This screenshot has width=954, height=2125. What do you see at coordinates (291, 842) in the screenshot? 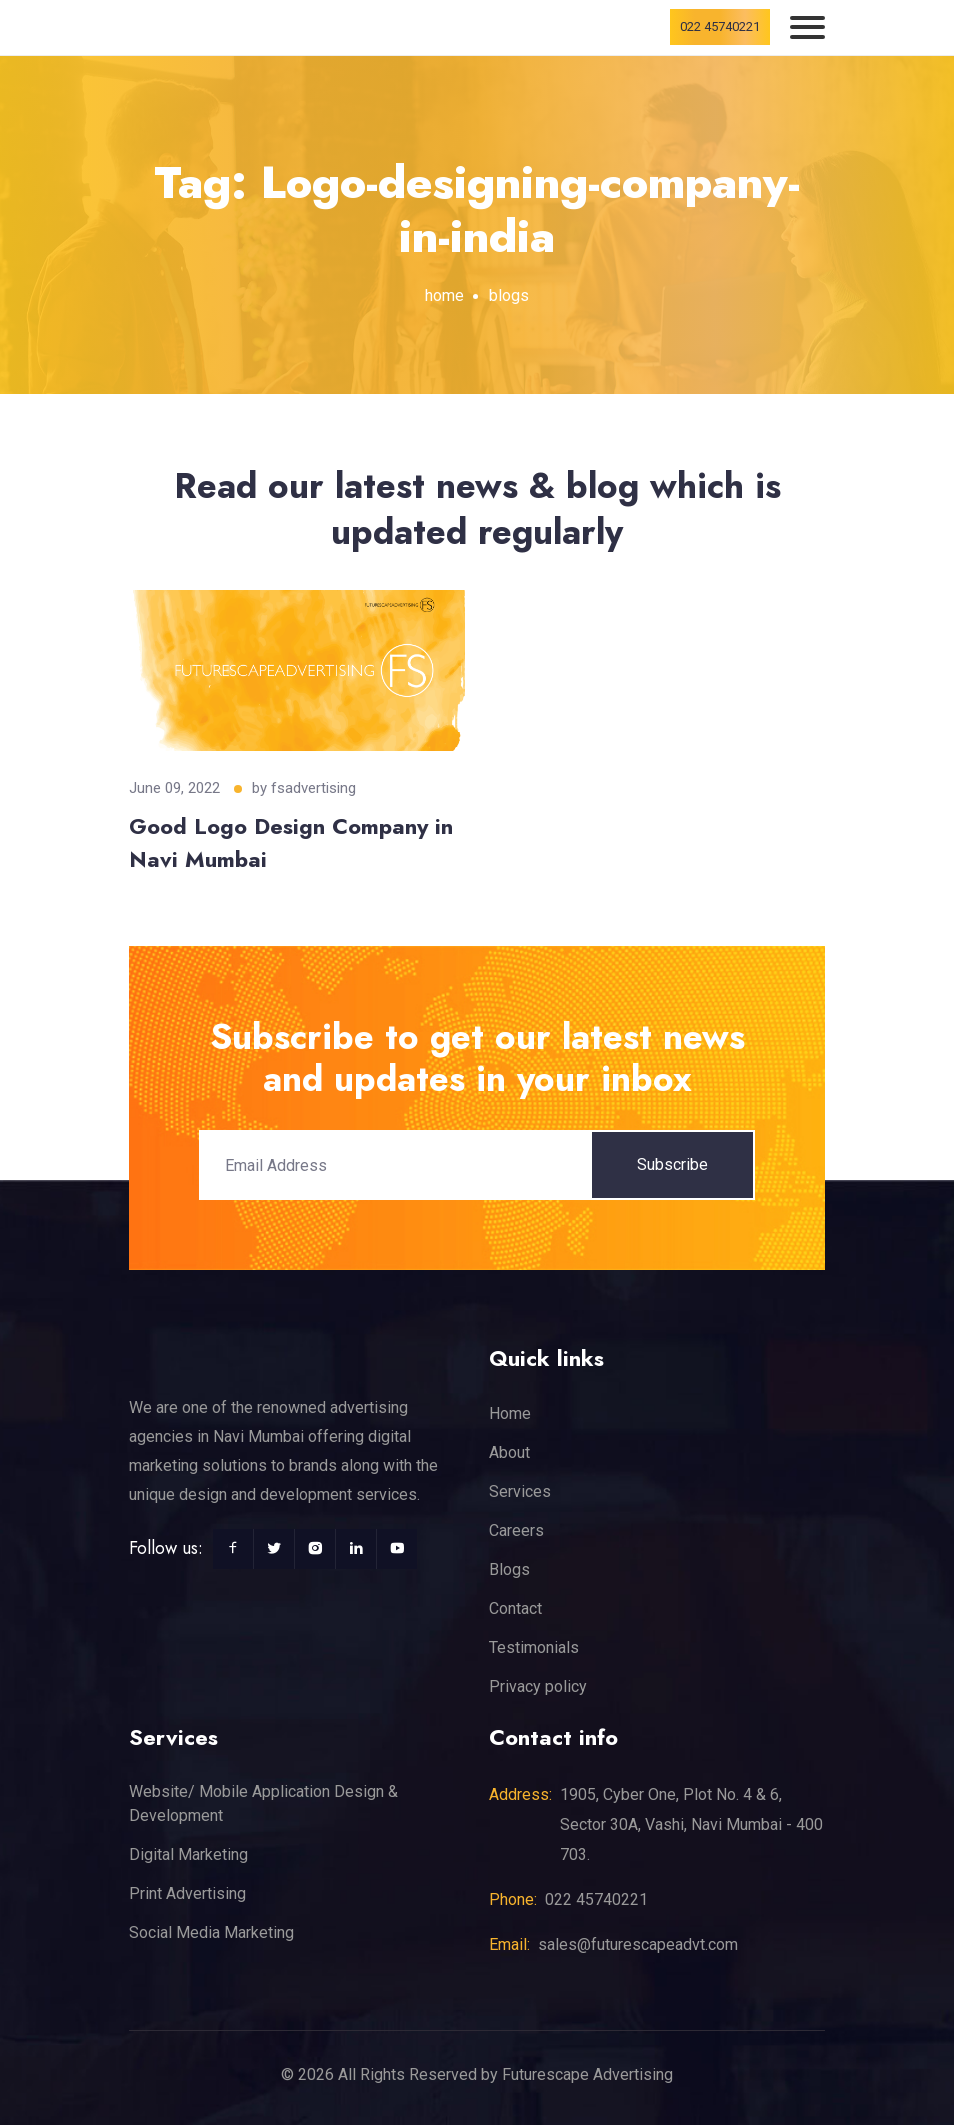
I see `Good Logo Design Company in Navi Mumbai` at bounding box center [291, 842].